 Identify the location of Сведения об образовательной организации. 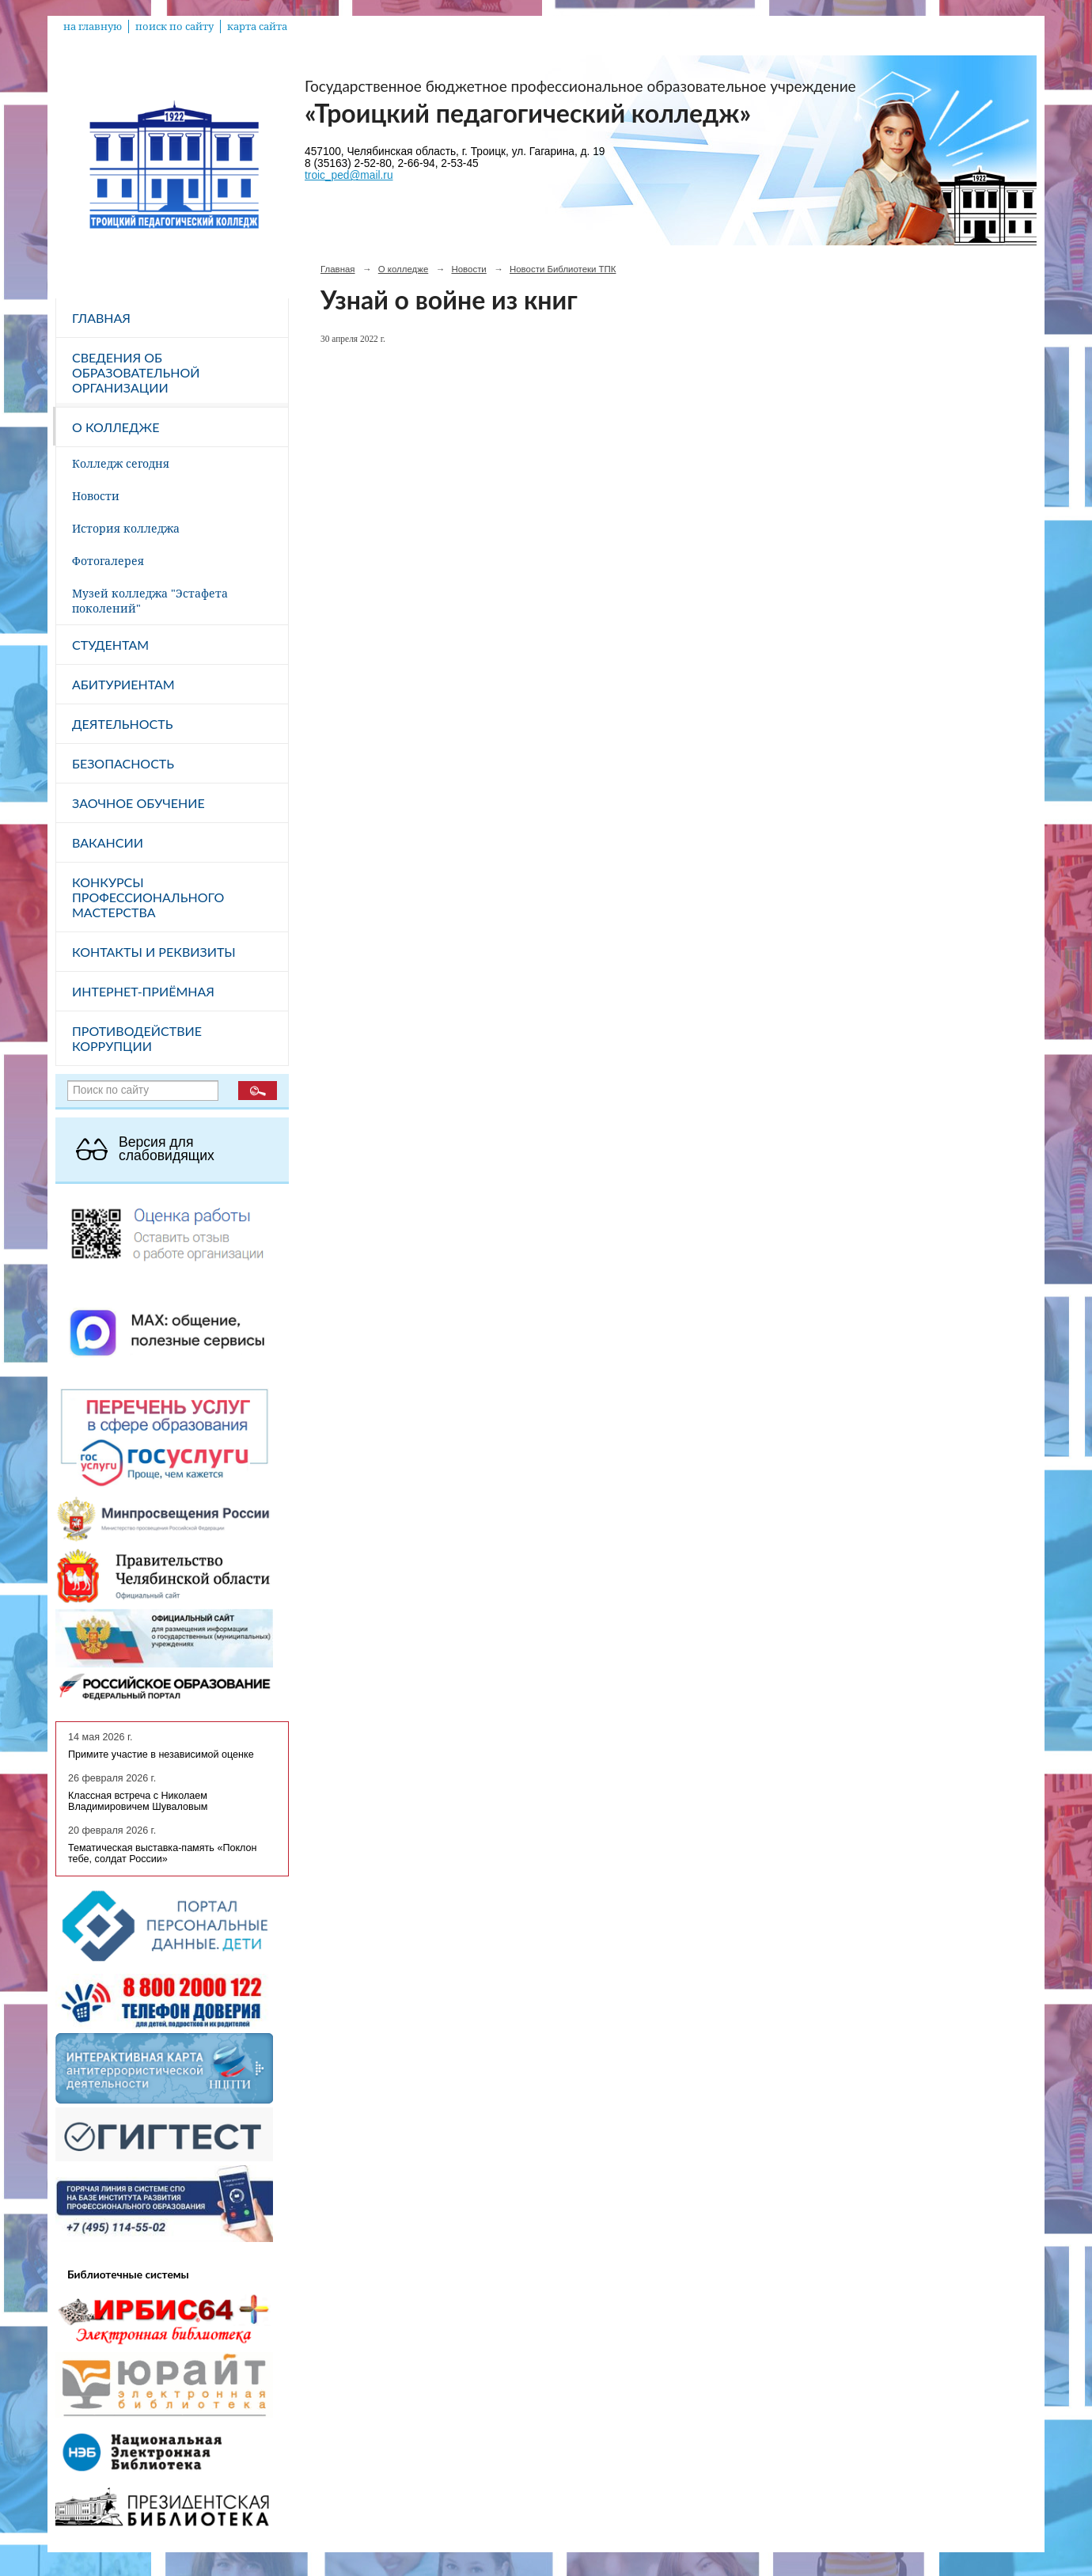
(136, 372).